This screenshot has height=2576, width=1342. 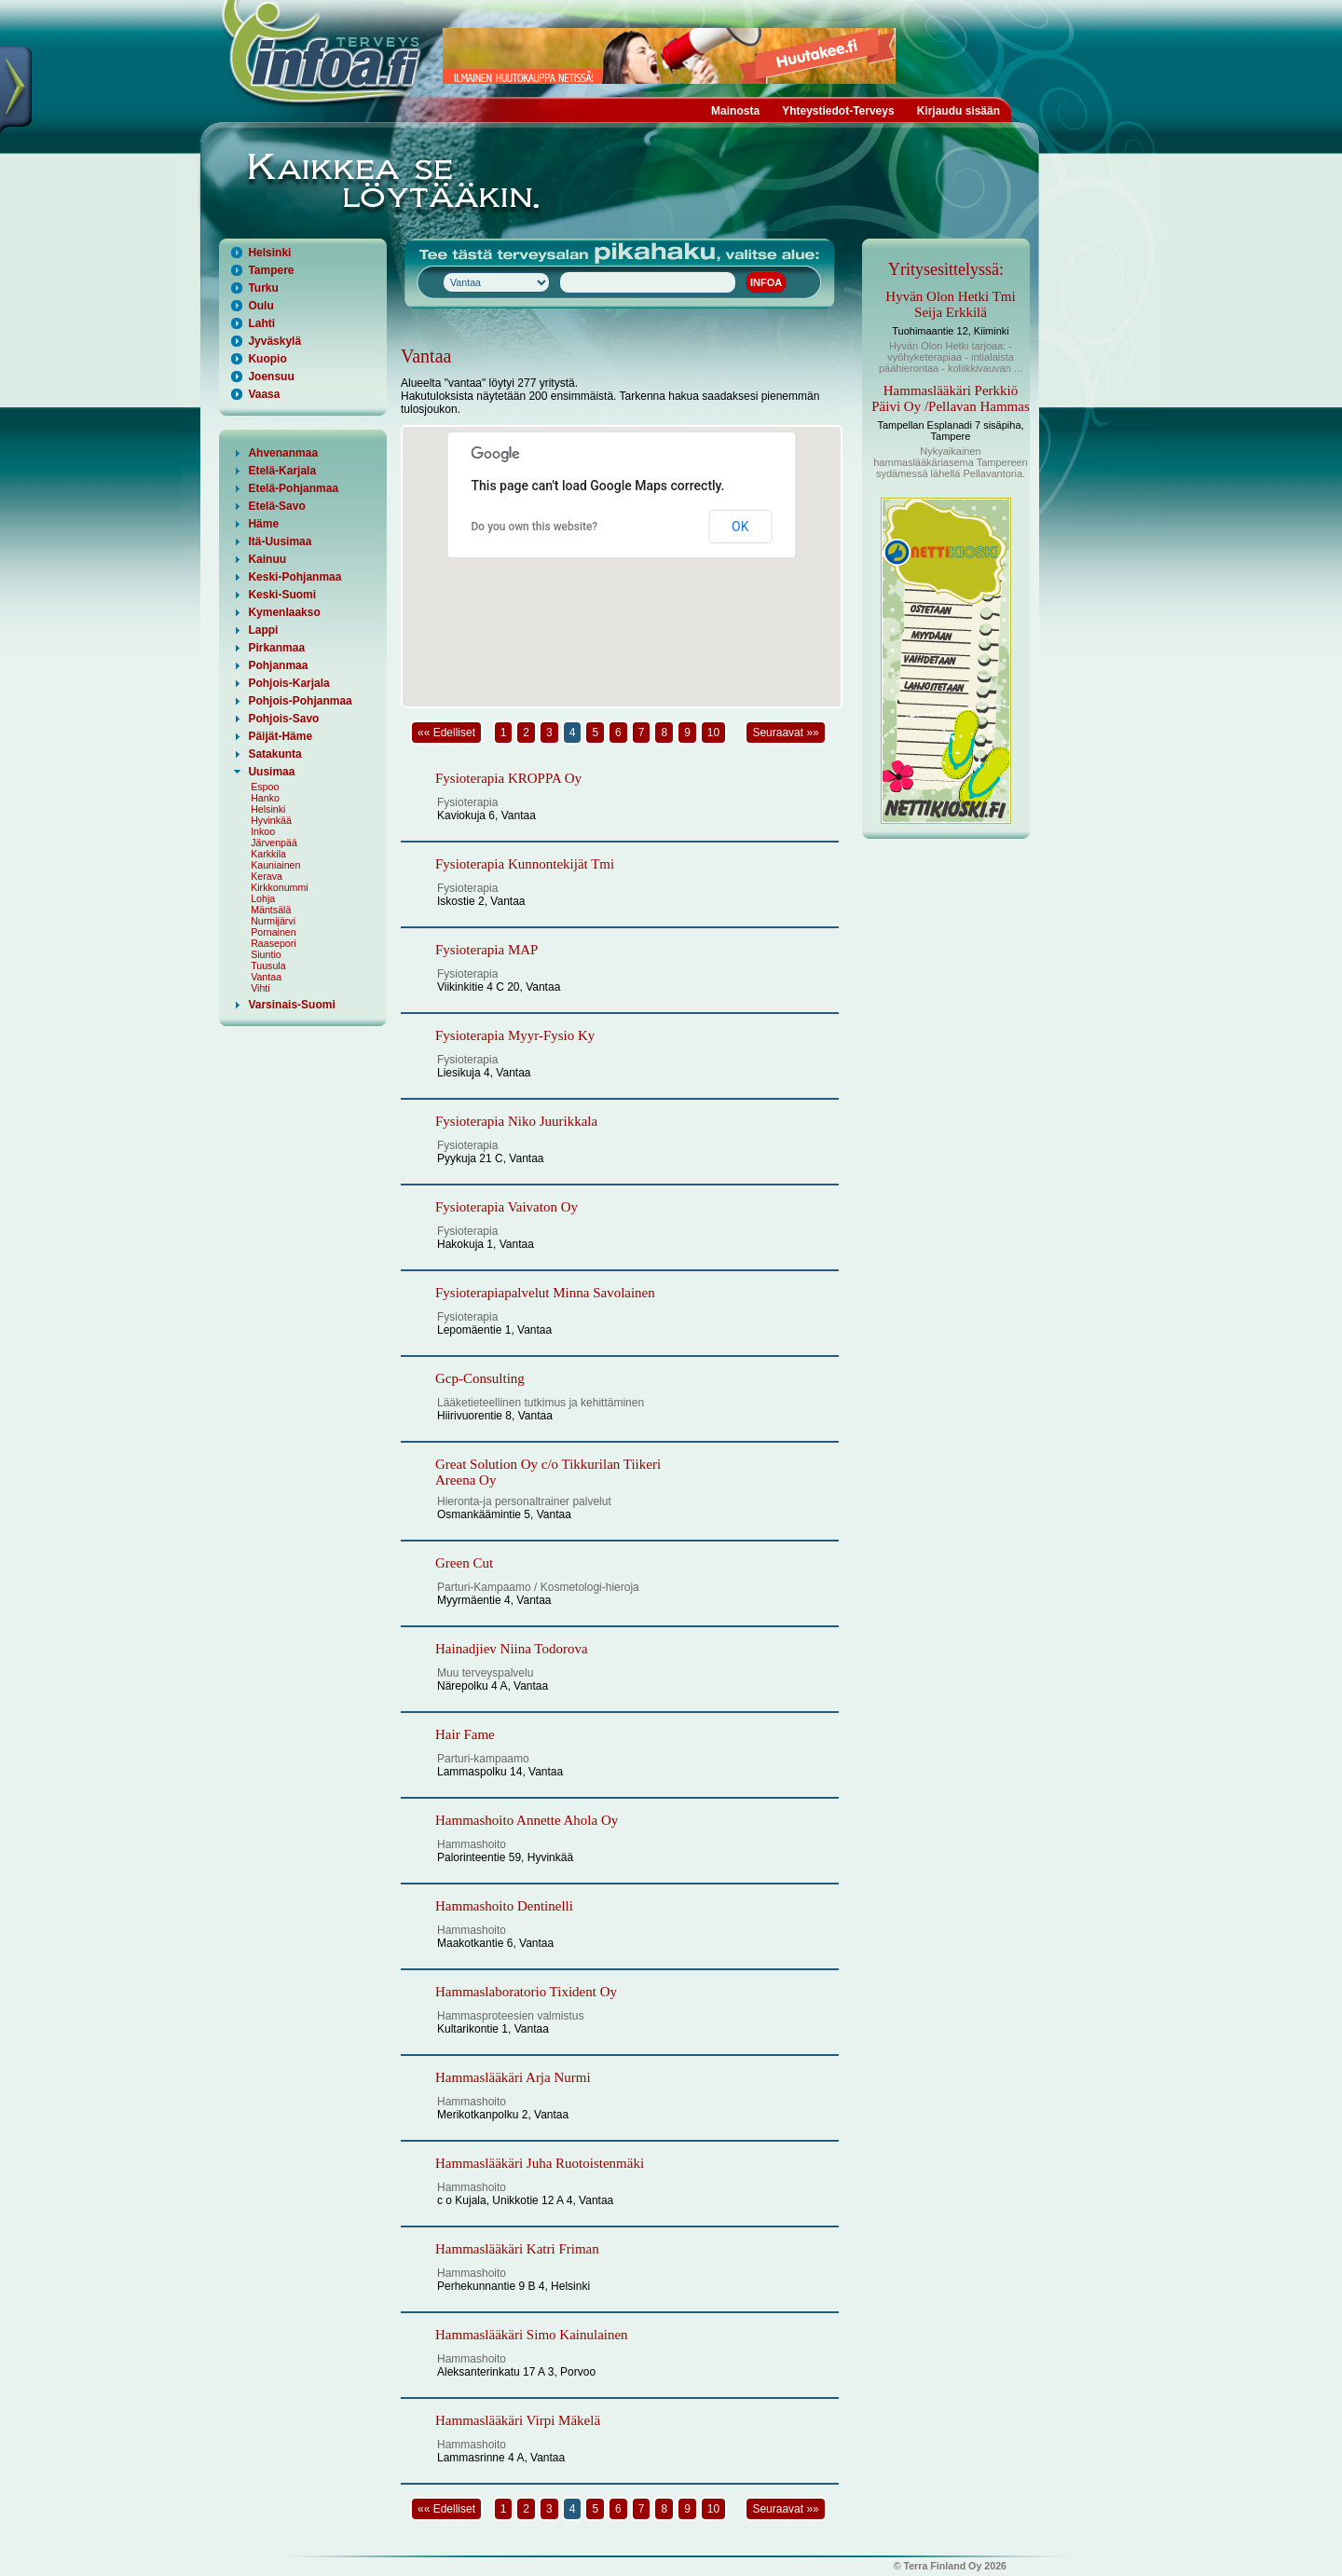 What do you see at coordinates (269, 252) in the screenshot?
I see `Helsinki` at bounding box center [269, 252].